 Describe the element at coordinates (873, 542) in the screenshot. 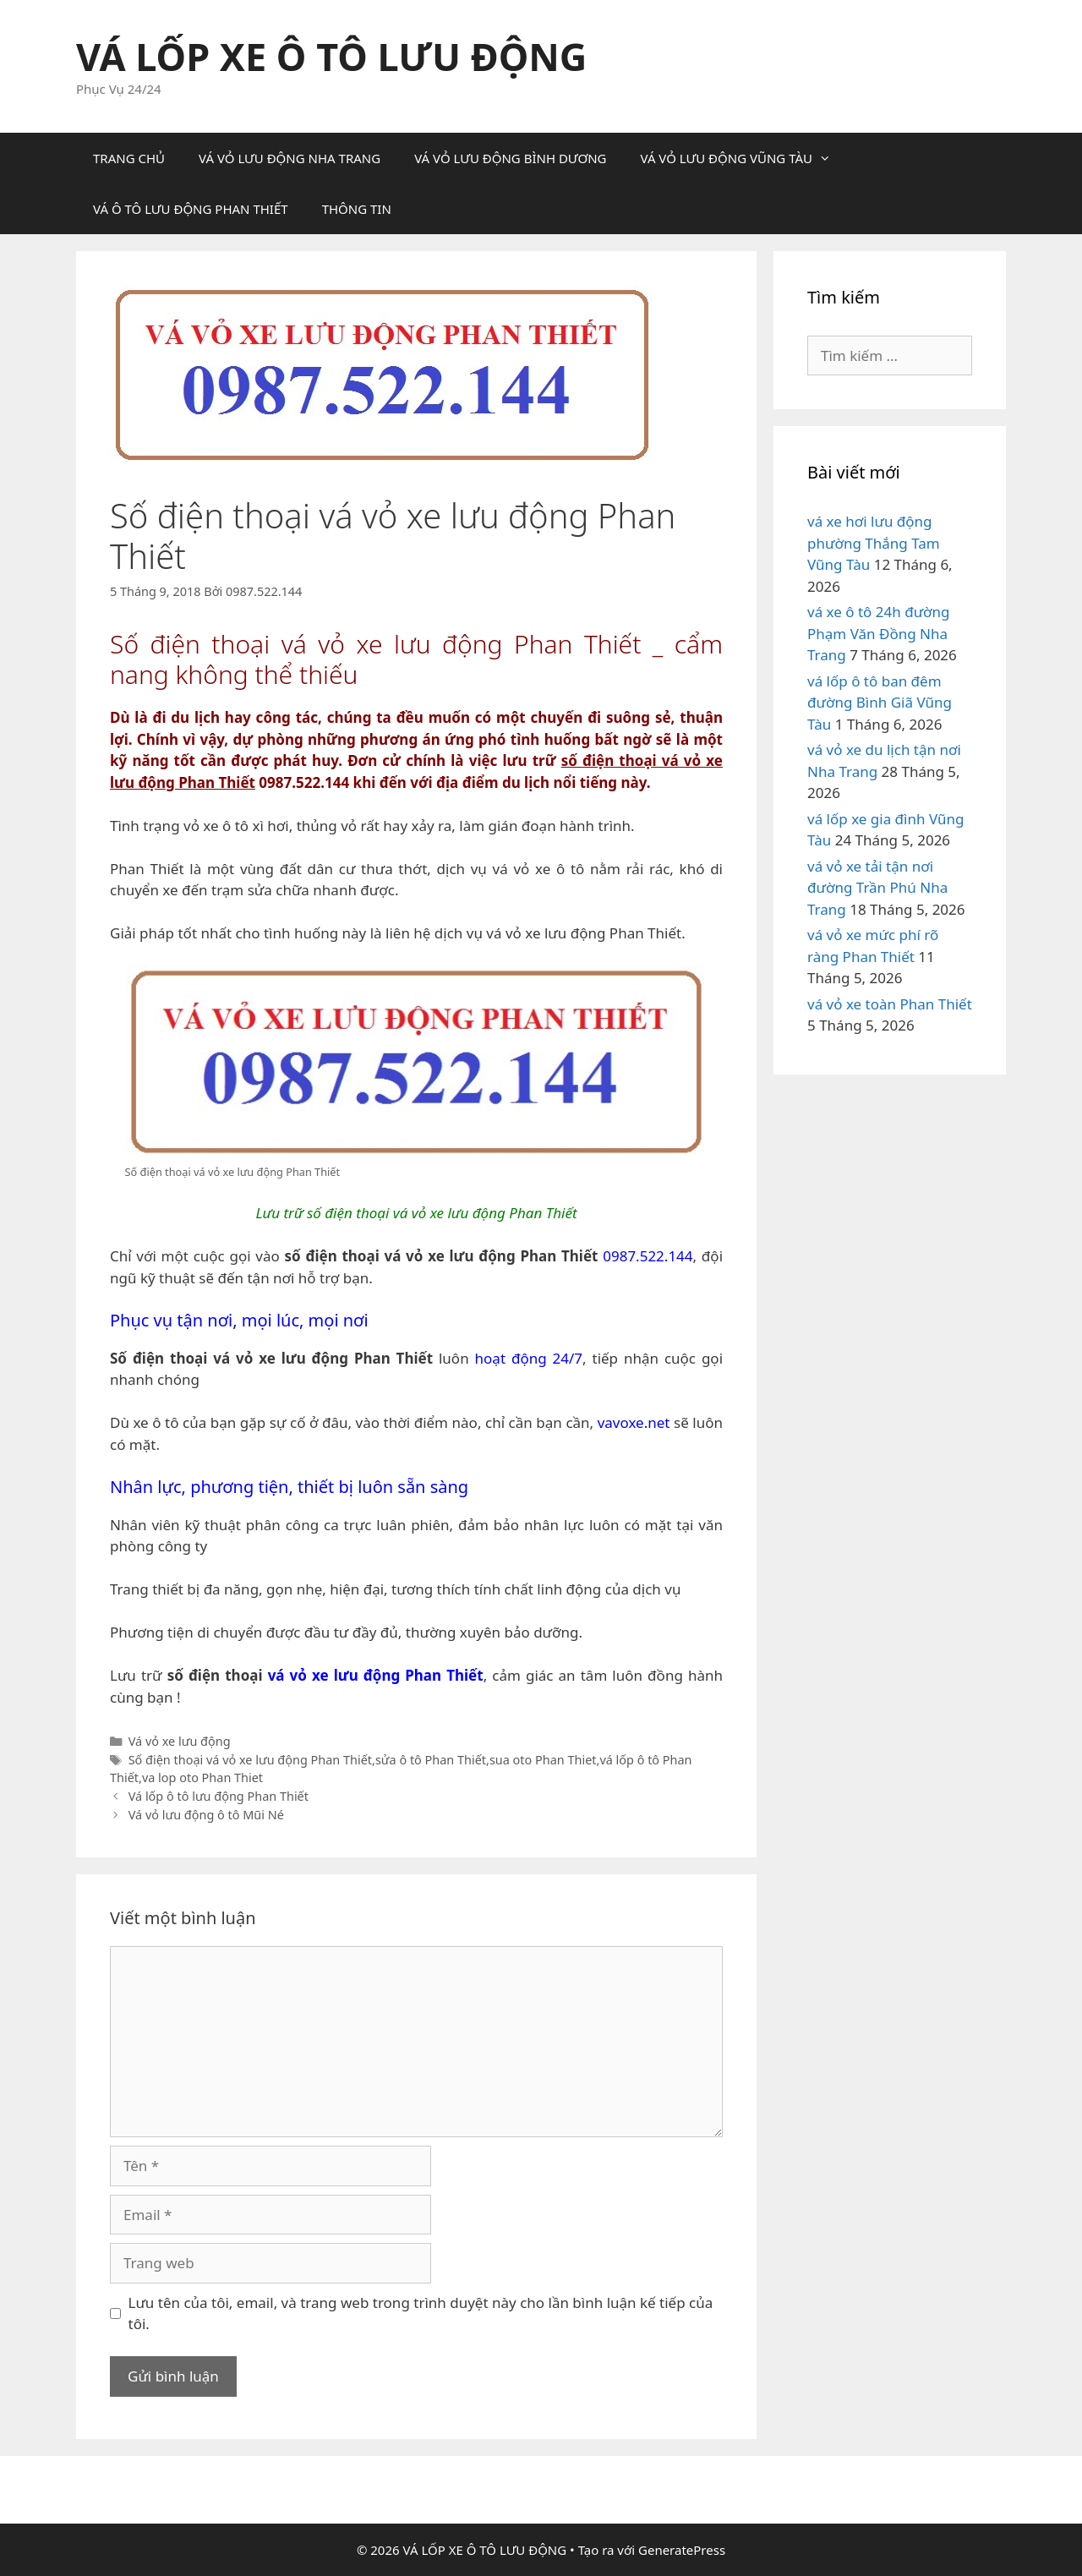

I see `vá xe hơi lưu động phường Thắng Tam Vũng Tàu` at that location.